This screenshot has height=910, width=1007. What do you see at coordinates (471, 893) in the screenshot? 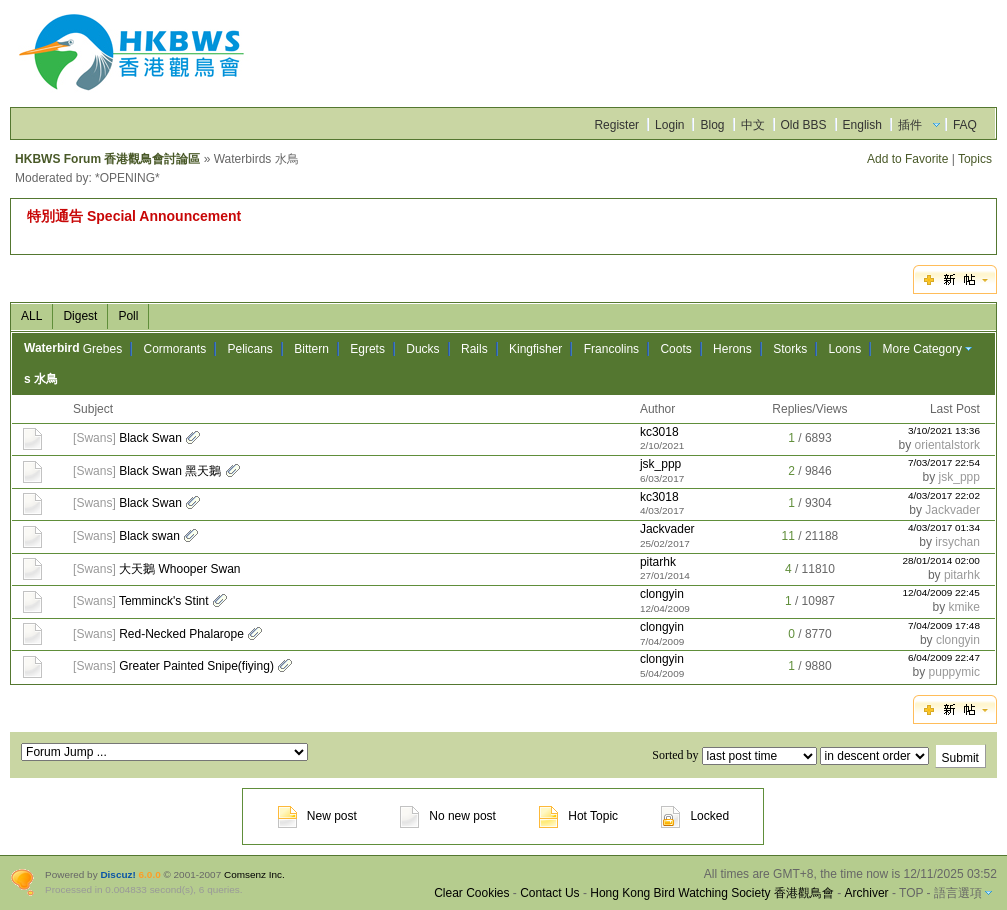
I see `Clear Cookies` at bounding box center [471, 893].